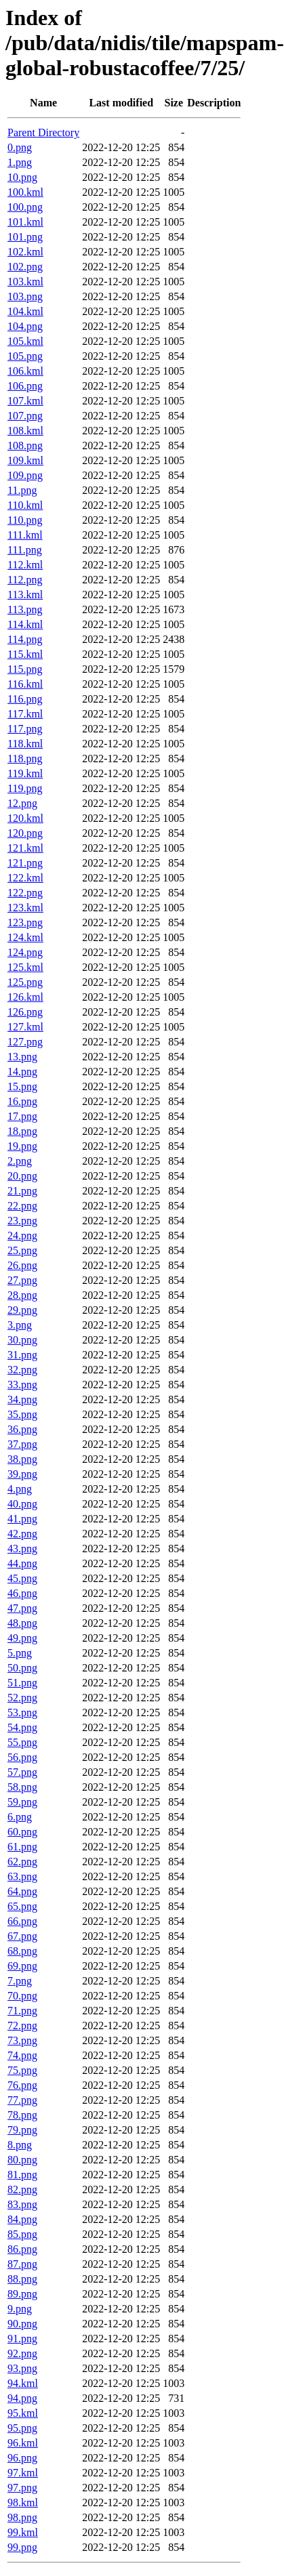 Image resolution: width=284 pixels, height=2576 pixels. What do you see at coordinates (25, 922) in the screenshot?
I see `123.png` at bounding box center [25, 922].